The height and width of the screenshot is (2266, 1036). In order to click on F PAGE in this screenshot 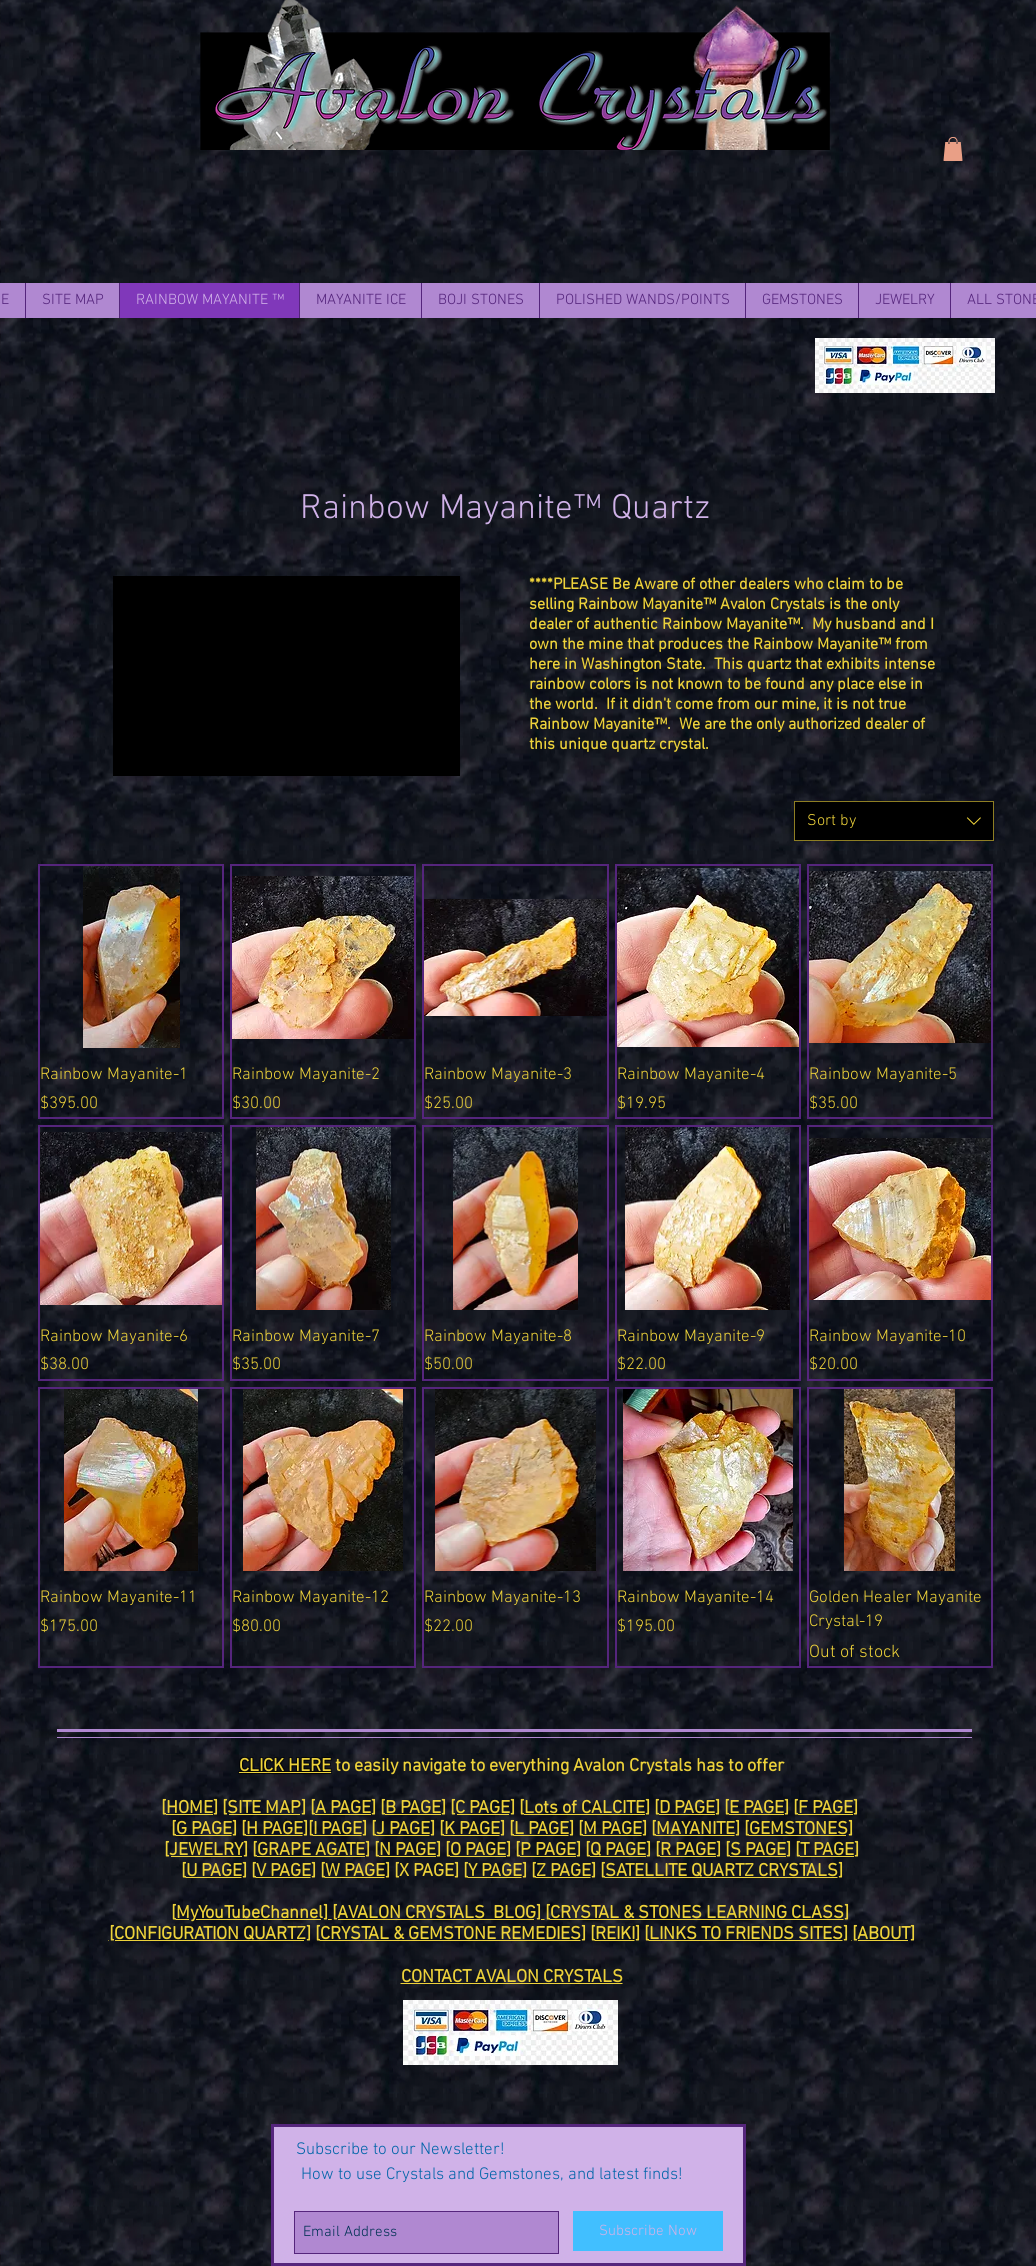, I will do `click(825, 1808)`.